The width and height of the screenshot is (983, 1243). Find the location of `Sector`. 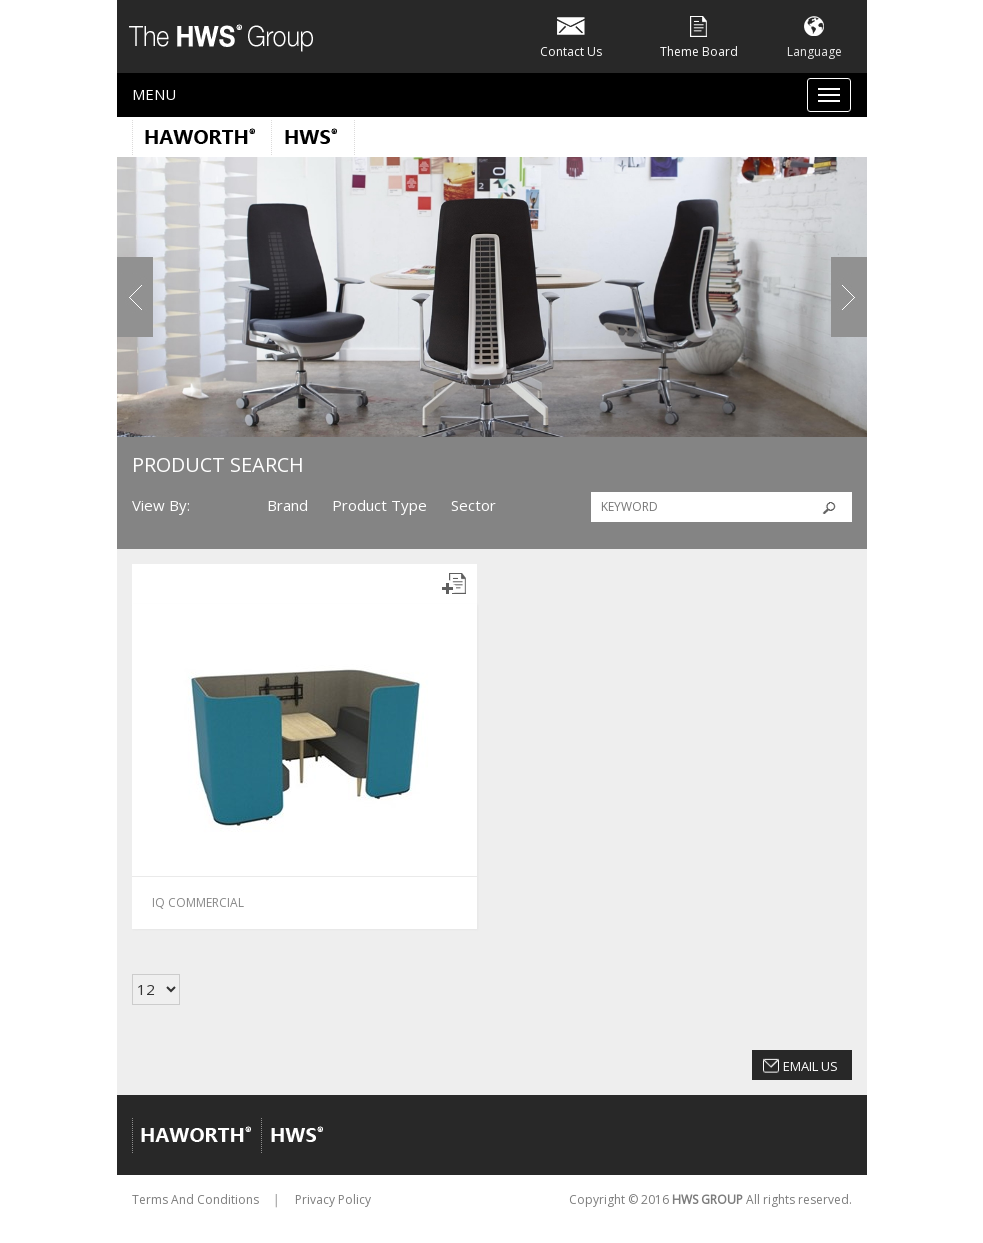

Sector is located at coordinates (473, 505).